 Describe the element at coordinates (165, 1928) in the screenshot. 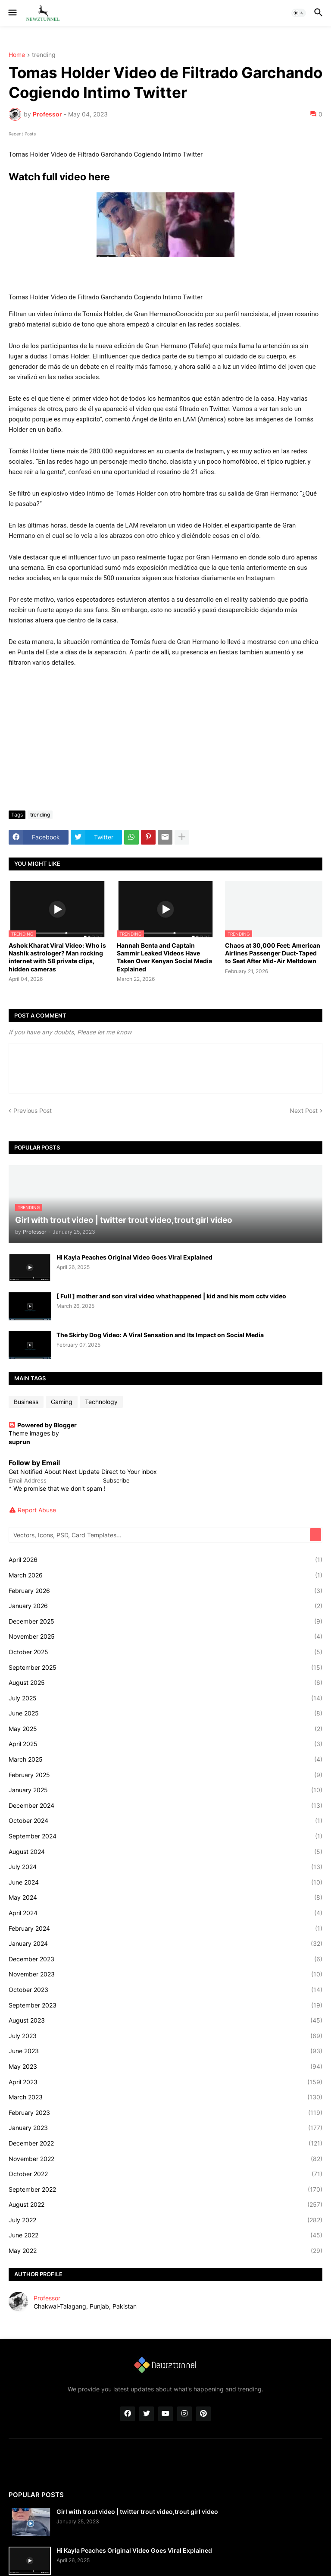

I see `February 2024` at that location.